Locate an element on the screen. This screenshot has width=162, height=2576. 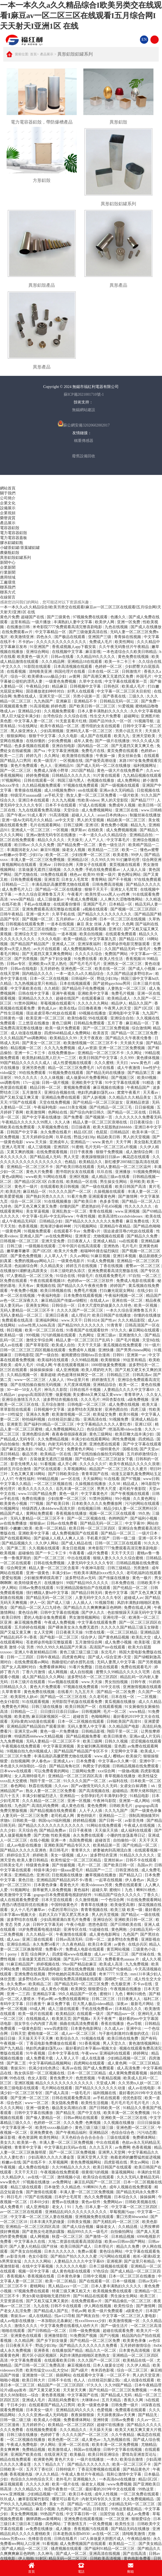
美女一区 is located at coordinates (57, 2504).